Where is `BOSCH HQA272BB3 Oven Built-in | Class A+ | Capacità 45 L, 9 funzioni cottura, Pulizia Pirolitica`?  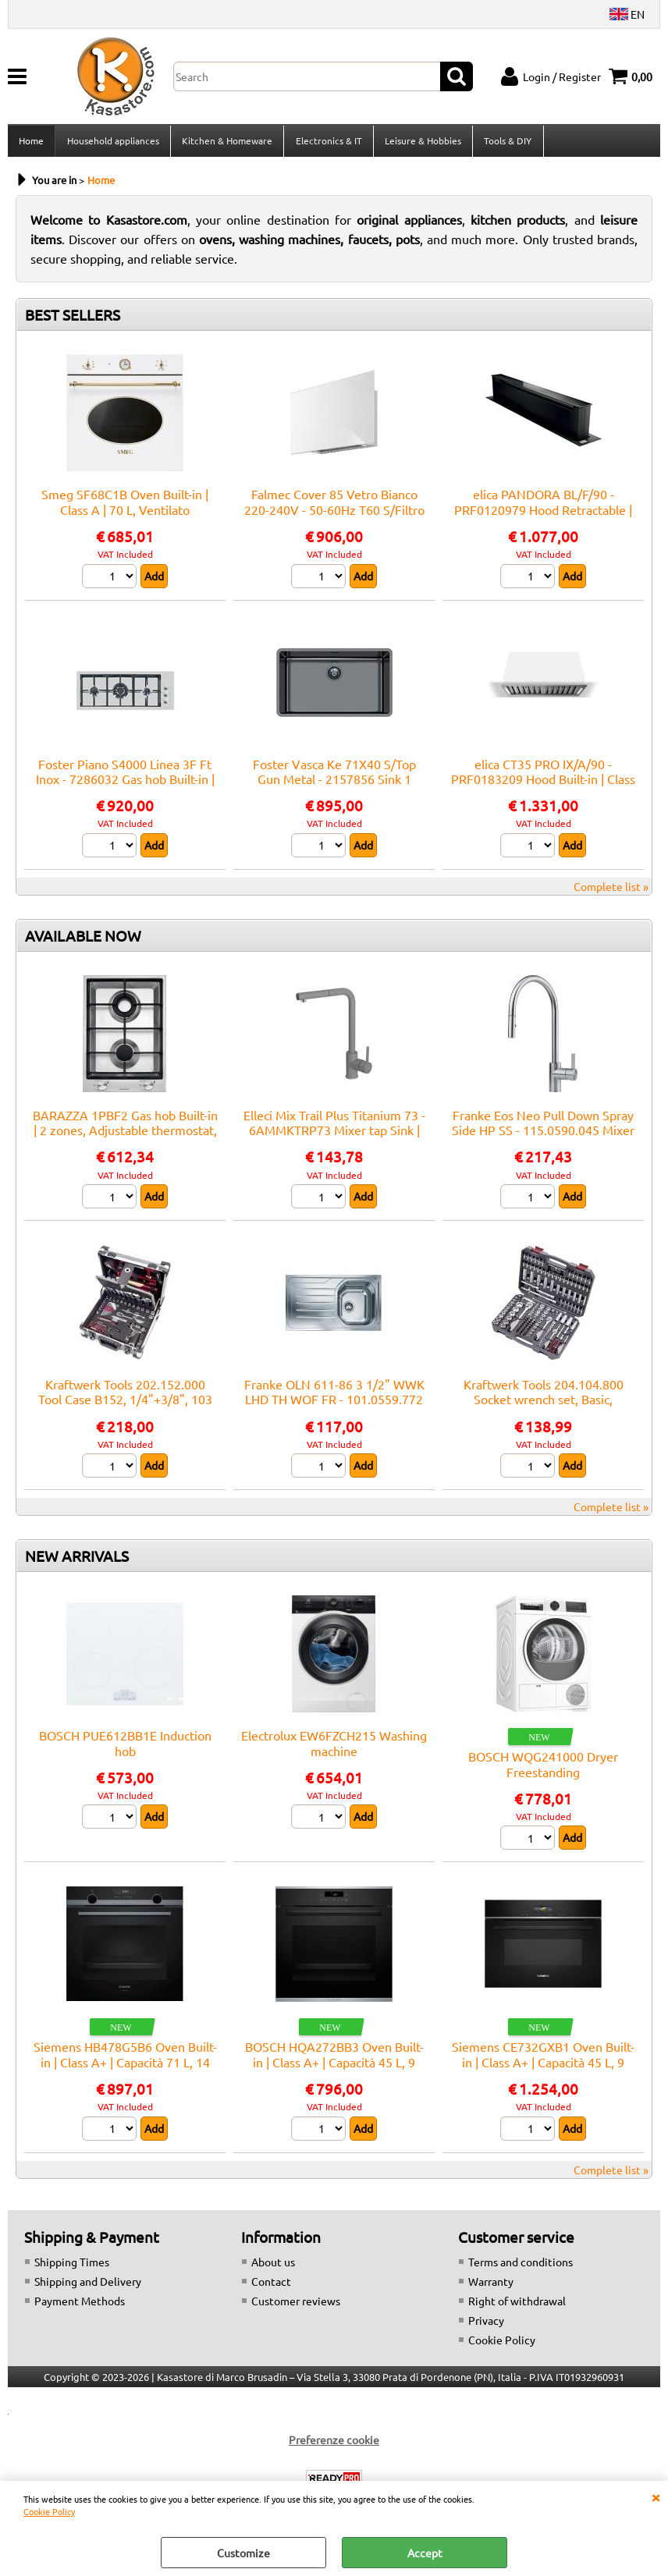 BOSCH HQA272BB3 Oven Built-in | Class A+ | Capacità 45 L, 9 funzioni cottura, Pulizia Pirolitica is located at coordinates (334, 2067).